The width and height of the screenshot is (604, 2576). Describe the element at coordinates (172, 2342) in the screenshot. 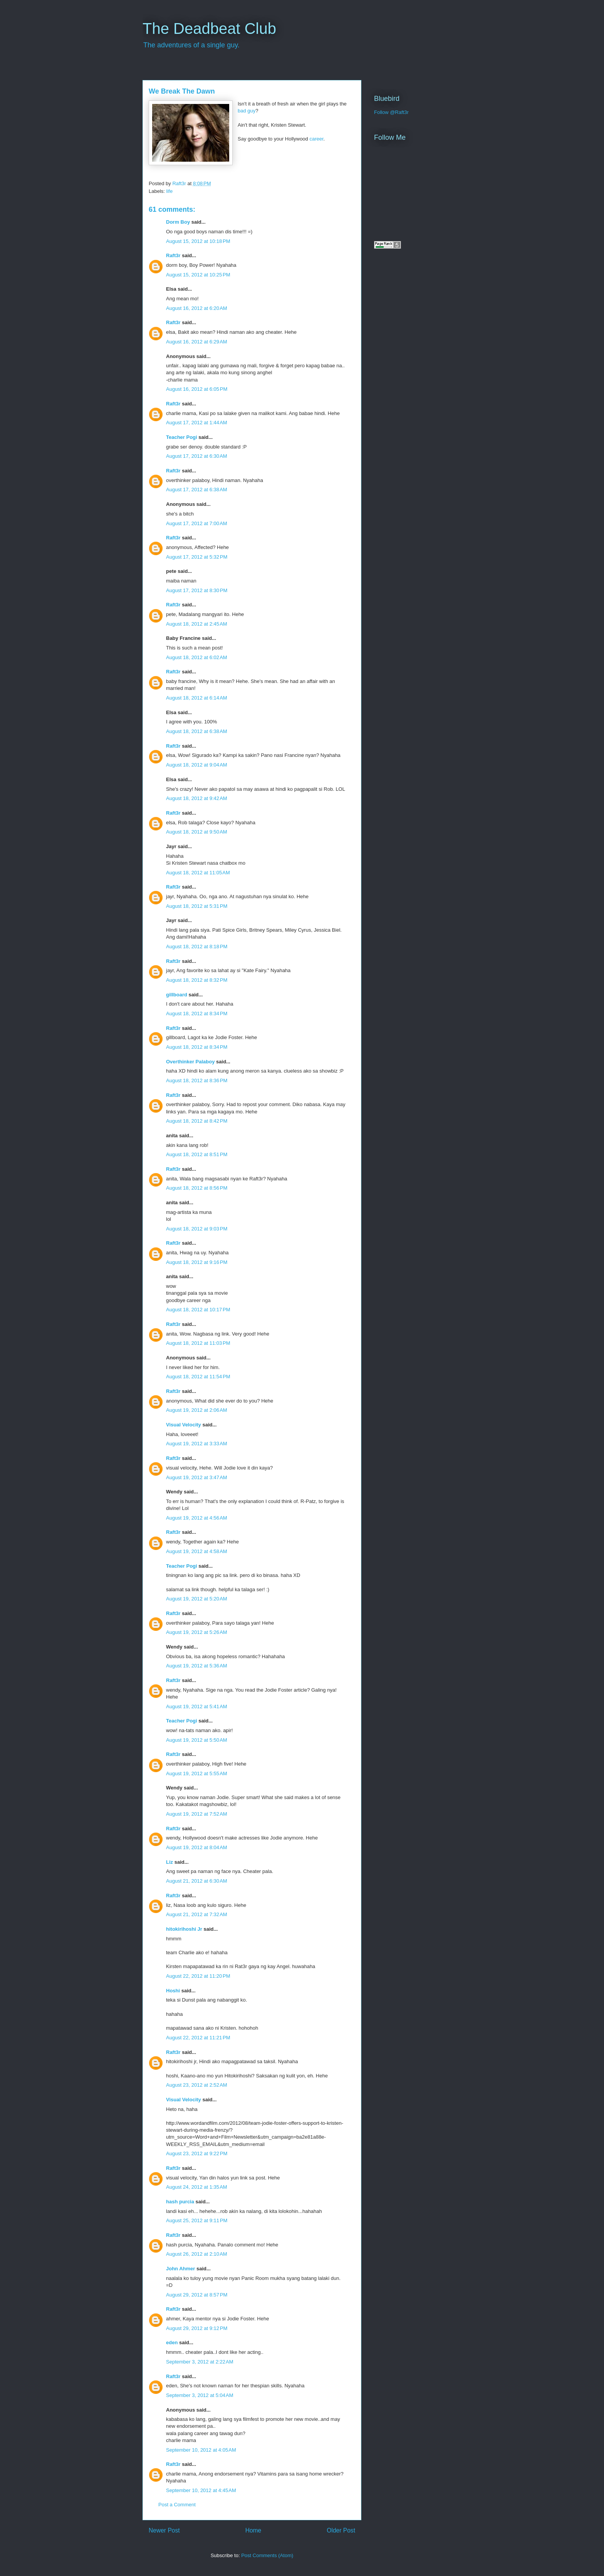

I see `eden` at that location.